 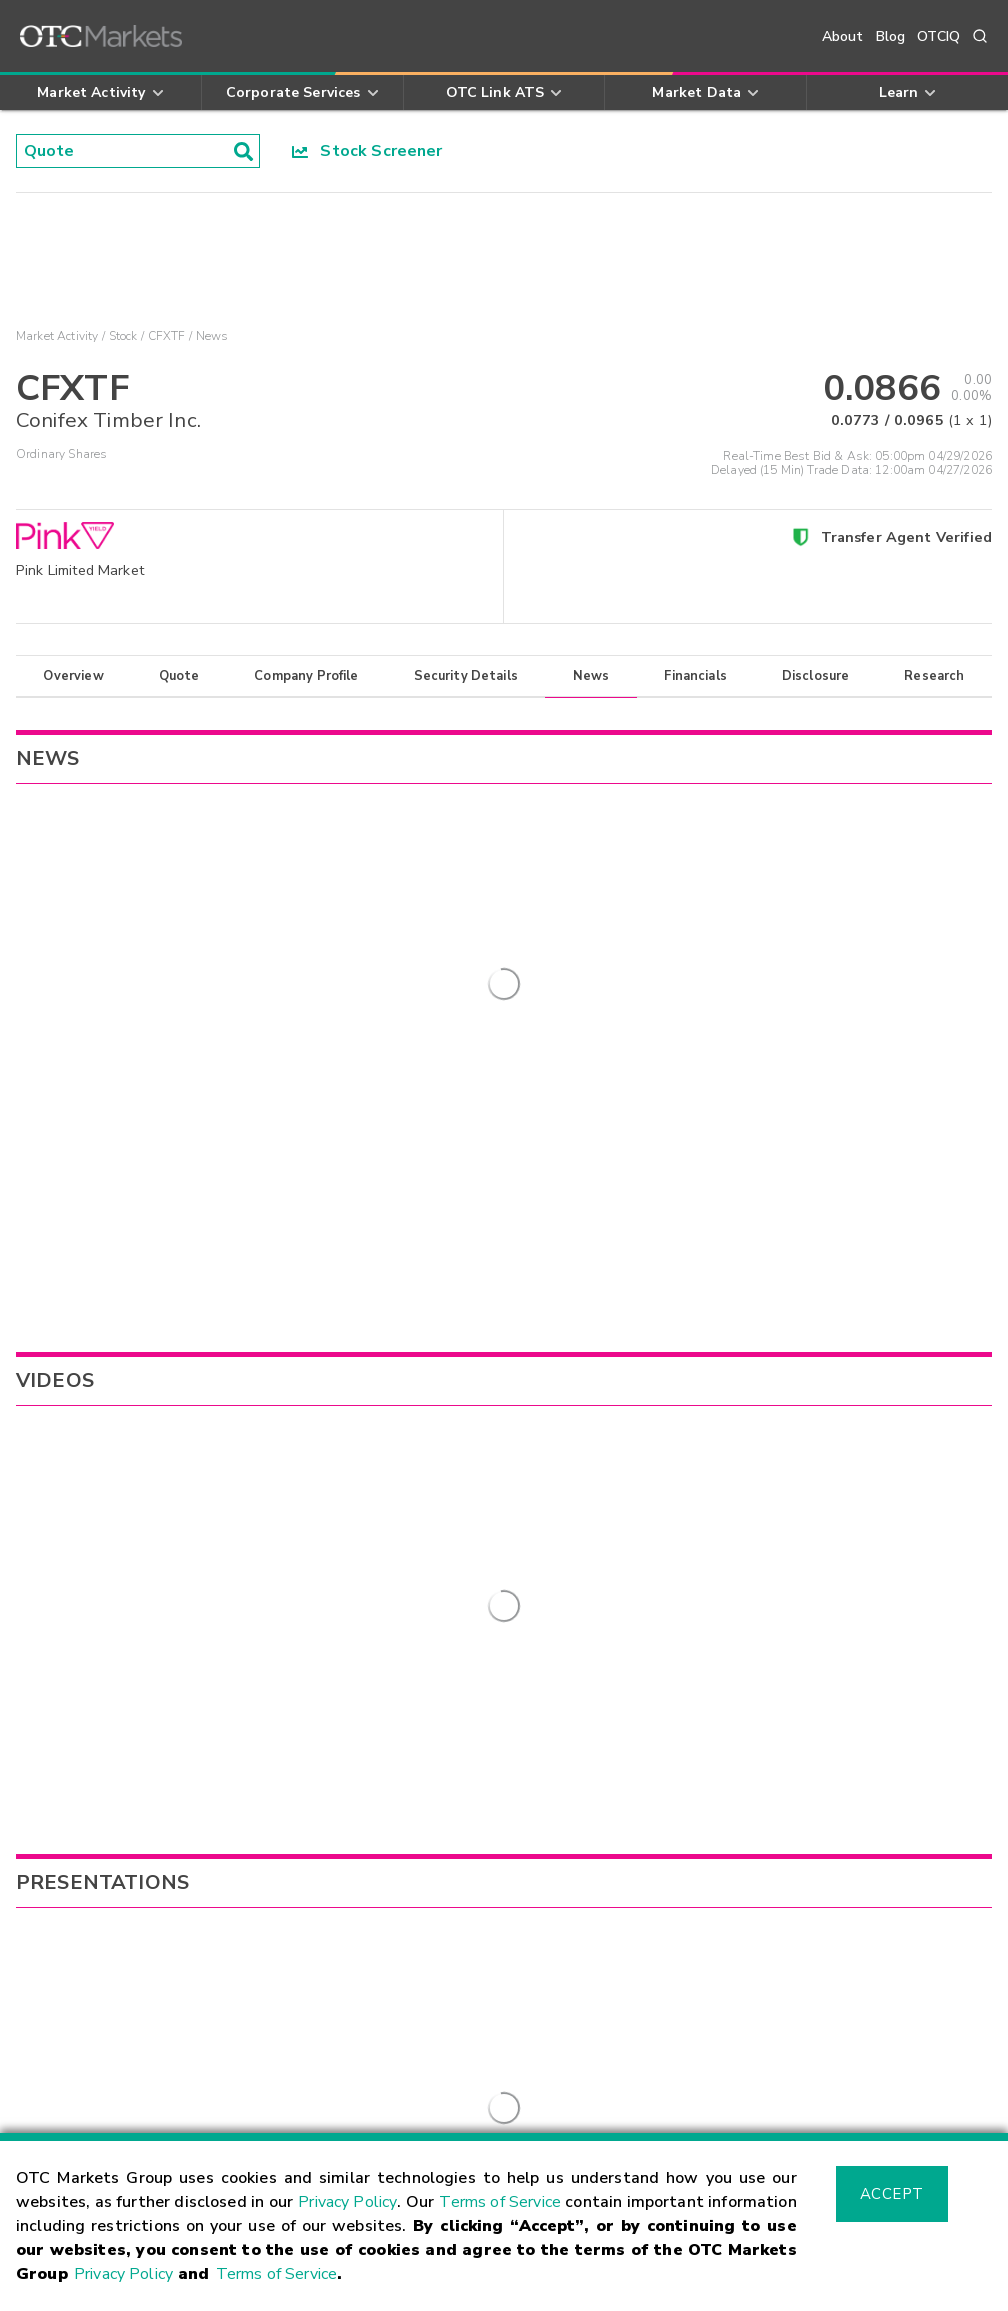 What do you see at coordinates (57, 336) in the screenshot?
I see `Market Activity` at bounding box center [57, 336].